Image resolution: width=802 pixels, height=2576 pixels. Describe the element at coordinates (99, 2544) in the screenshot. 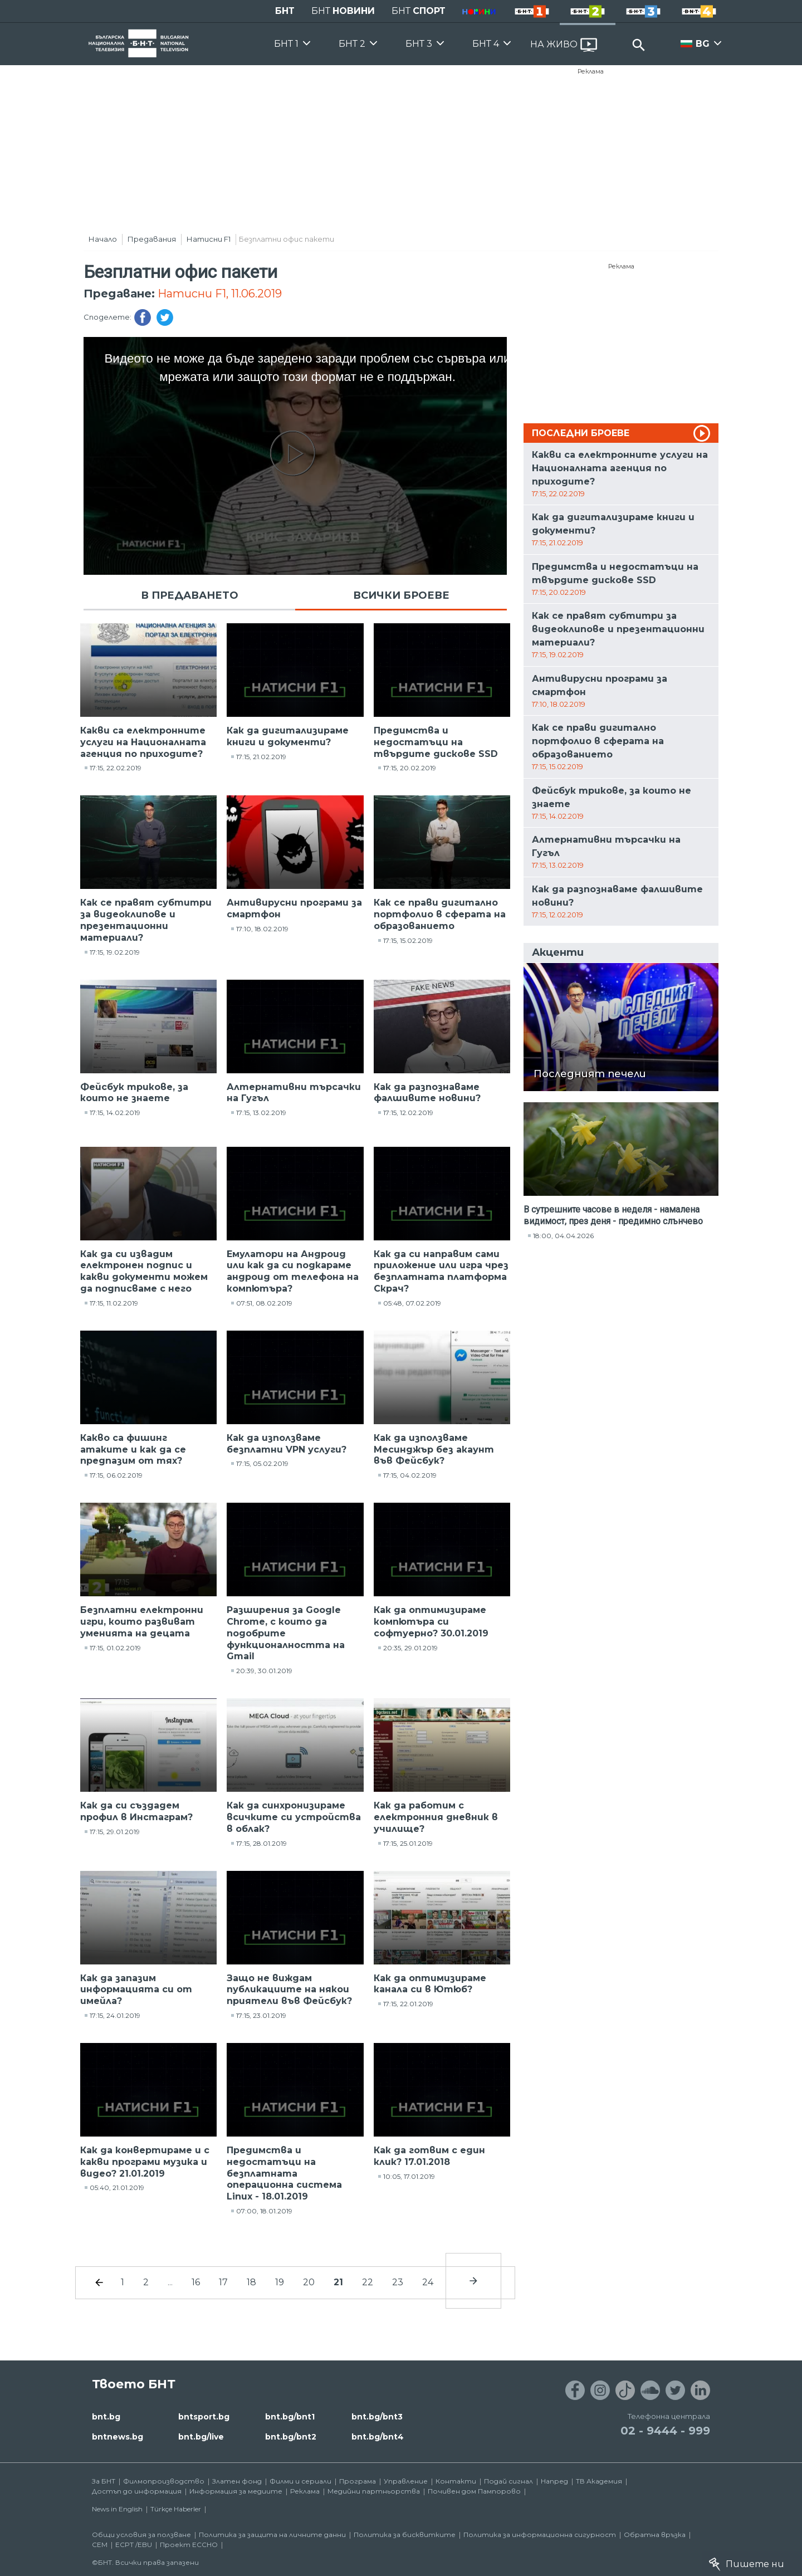

I see `СЕМ` at that location.